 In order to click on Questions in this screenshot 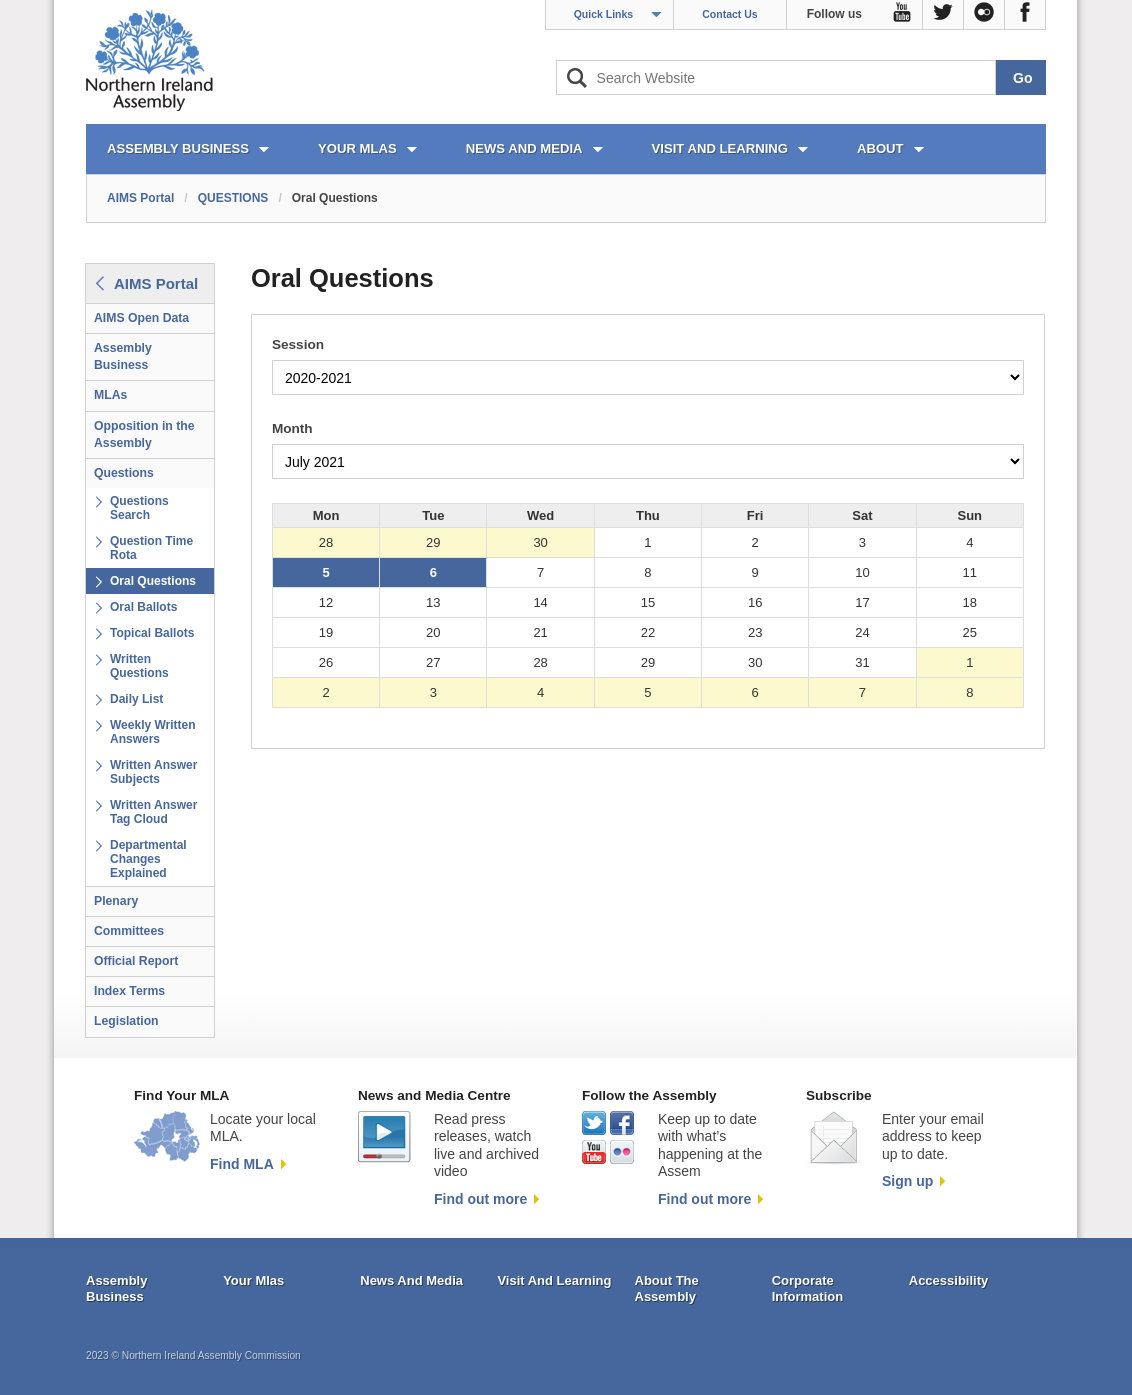, I will do `click(124, 473)`.